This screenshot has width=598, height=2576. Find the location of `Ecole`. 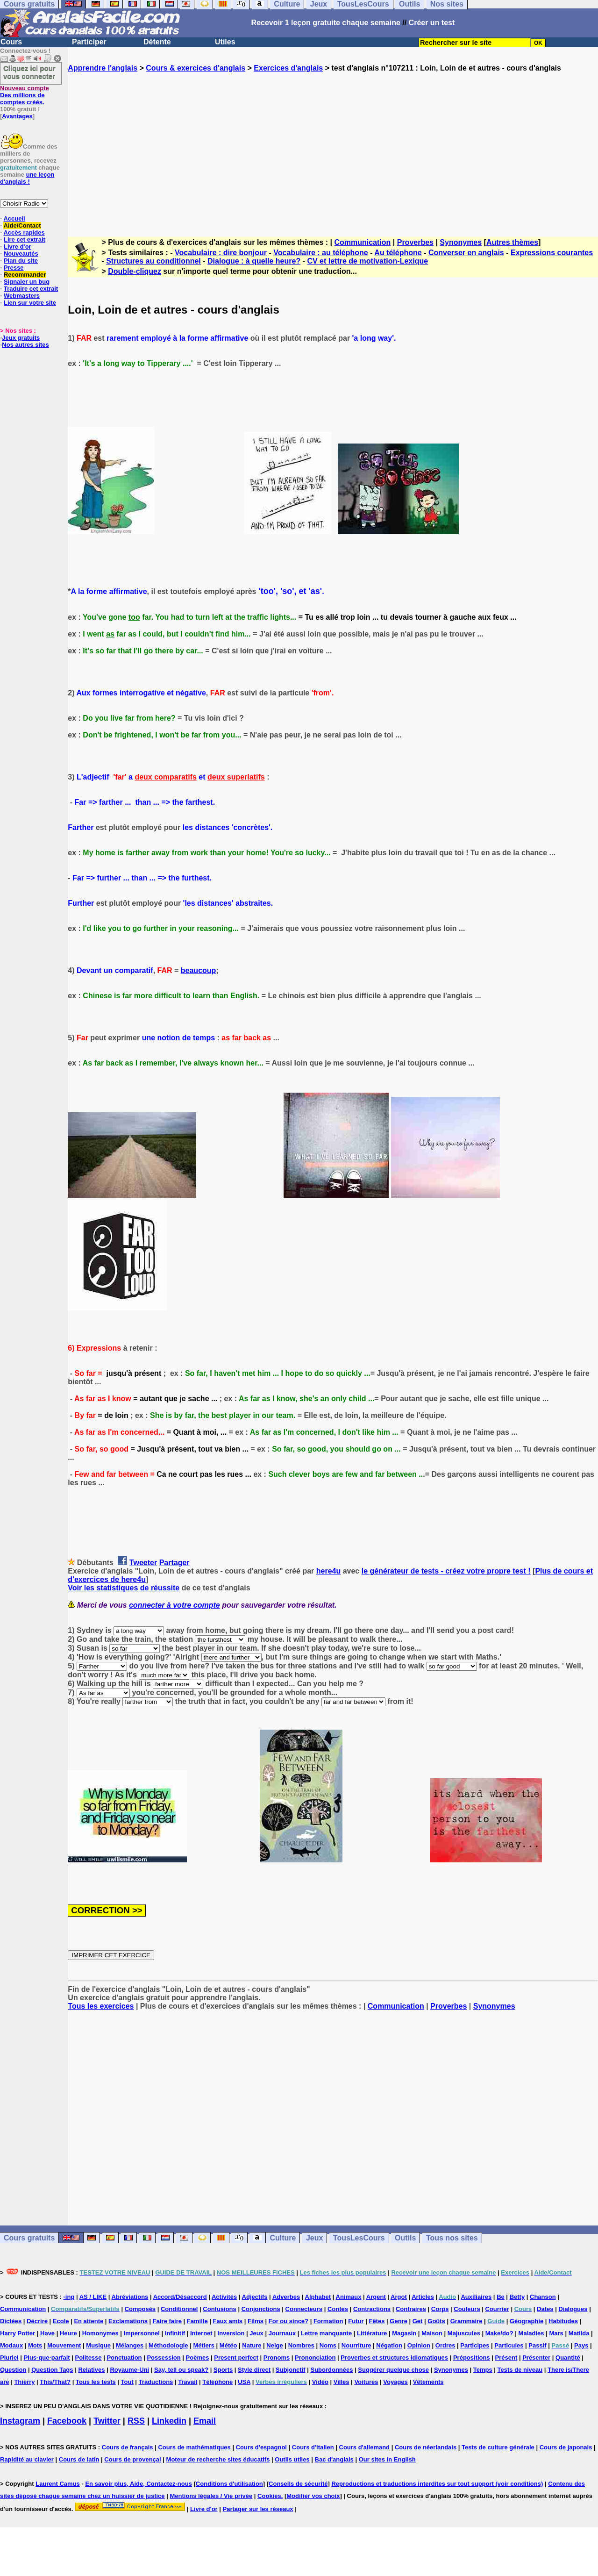

Ecole is located at coordinates (61, 2321).